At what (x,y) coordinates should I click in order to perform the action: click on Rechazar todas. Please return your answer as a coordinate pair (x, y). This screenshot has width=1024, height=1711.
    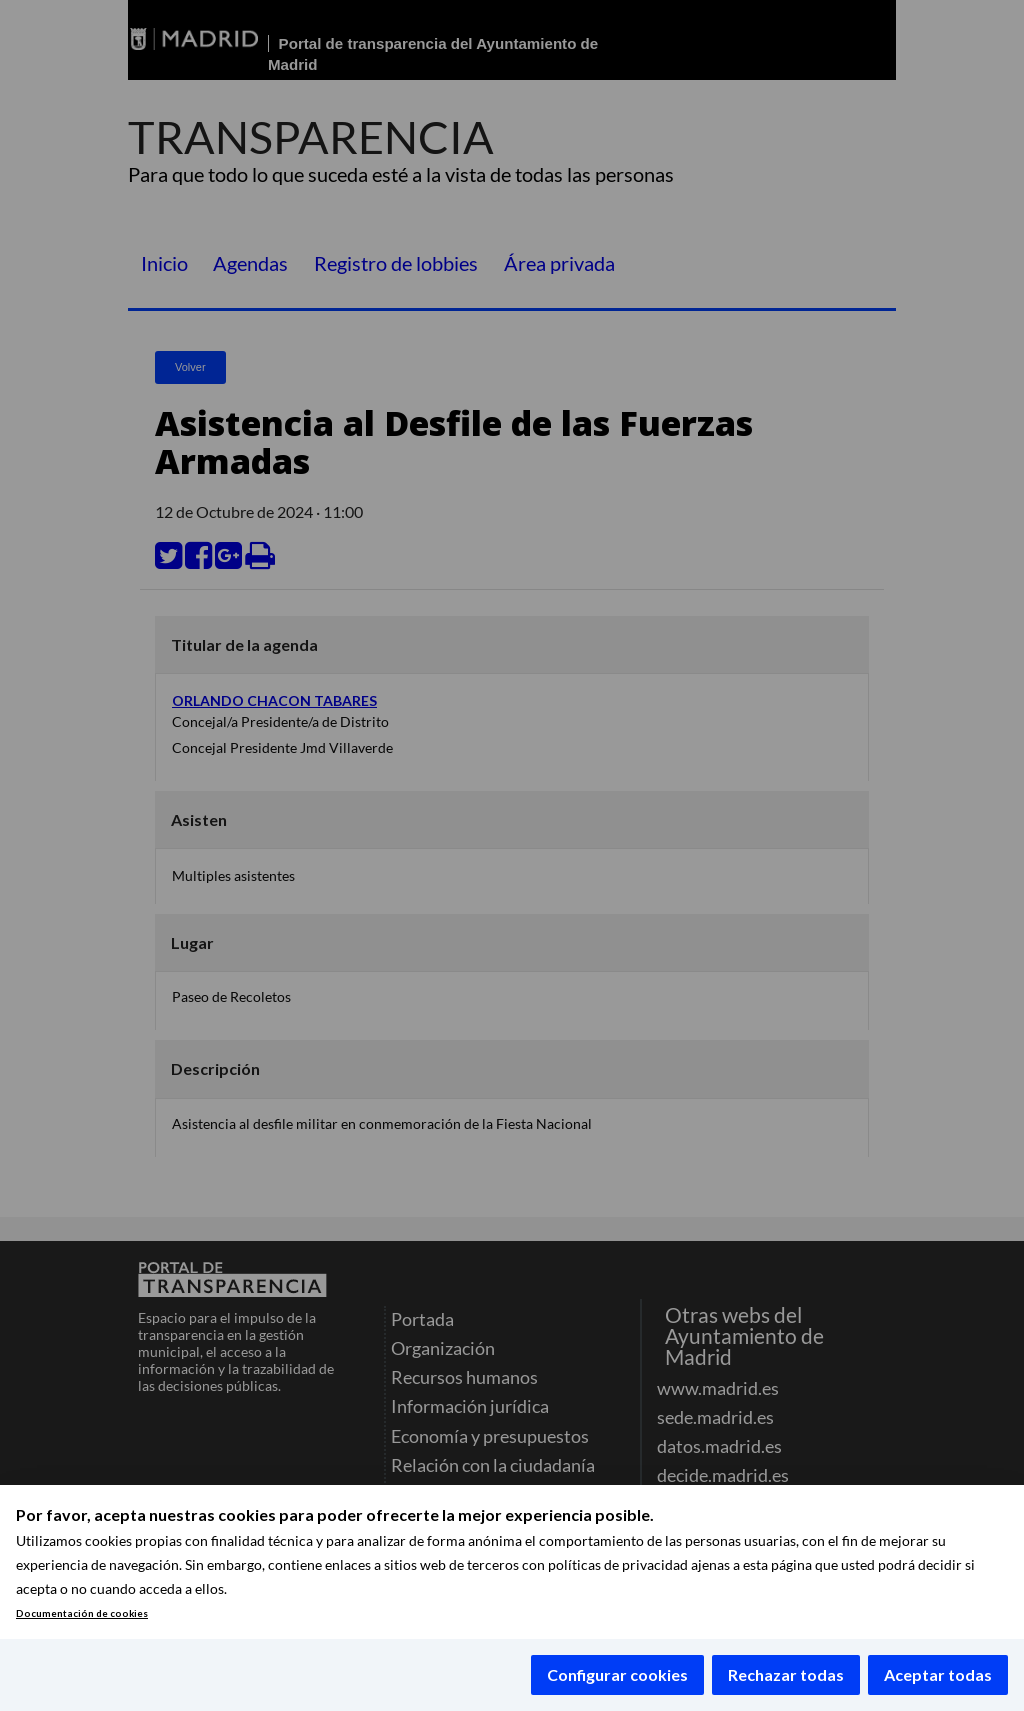
    Looking at the image, I should click on (786, 1674).